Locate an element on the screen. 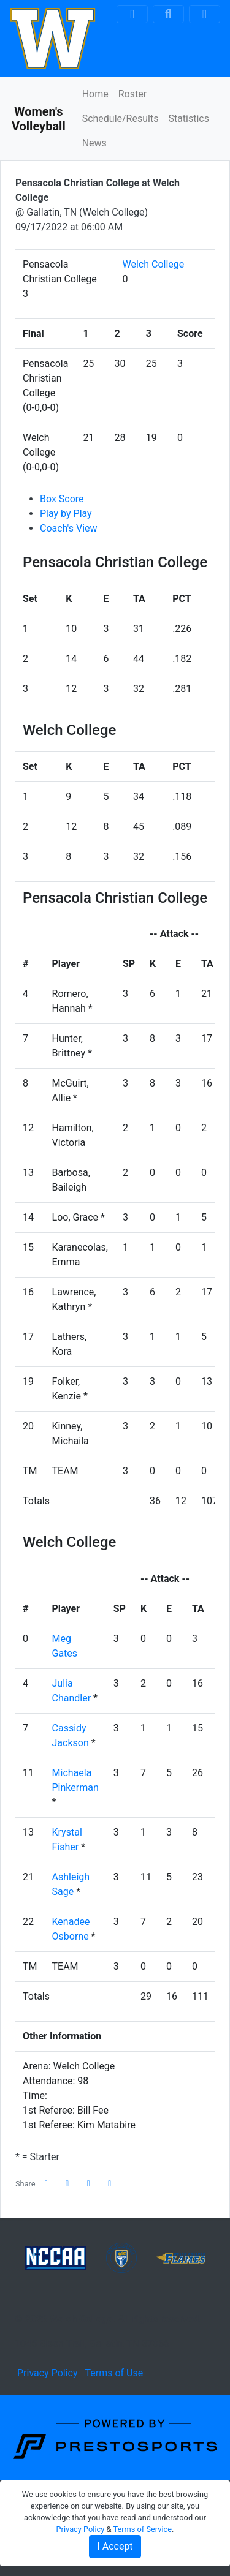  Terms of Service is located at coordinates (142, 2529).